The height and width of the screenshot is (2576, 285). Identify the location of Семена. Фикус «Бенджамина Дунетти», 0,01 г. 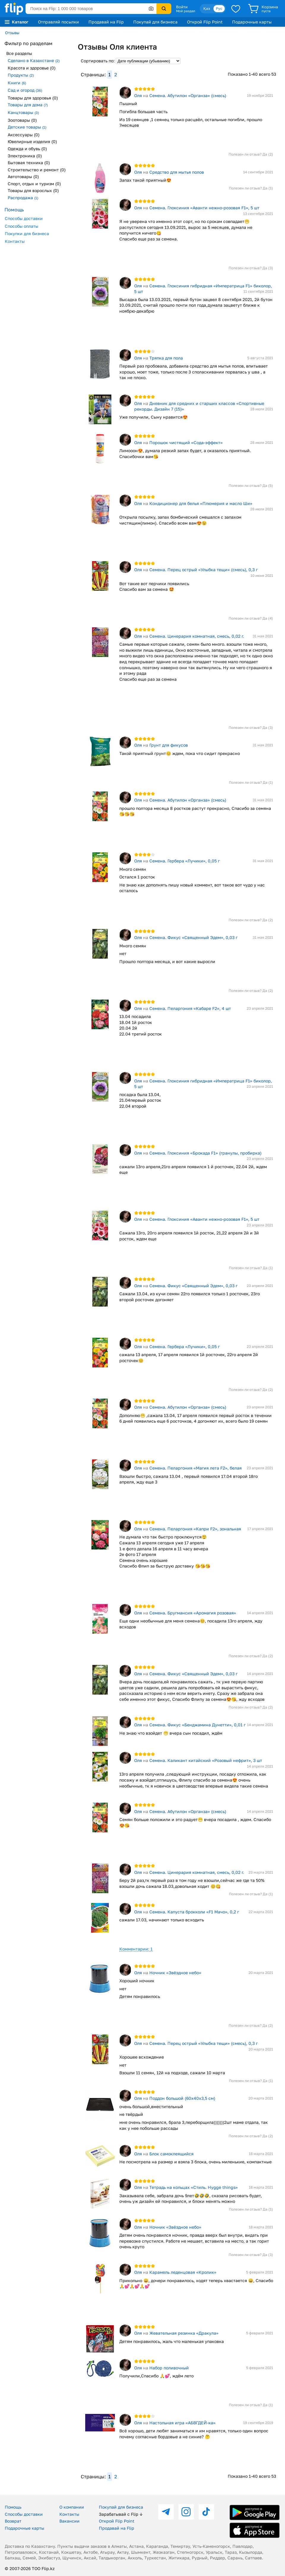
(197, 1724).